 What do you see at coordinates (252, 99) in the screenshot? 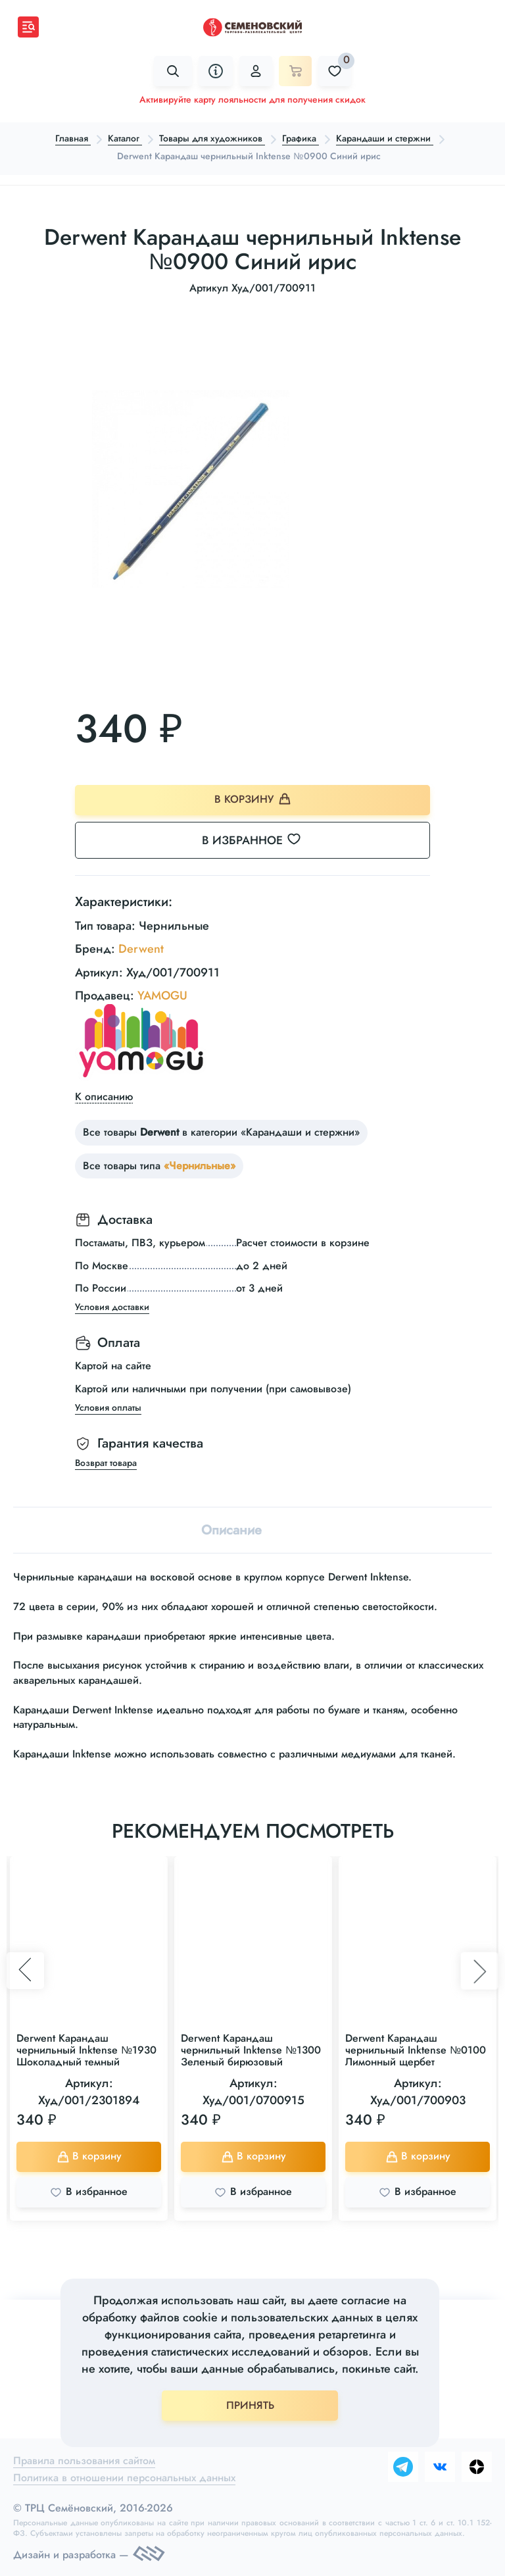
I see `Активируйте карту лояльности для получения скидок` at bounding box center [252, 99].